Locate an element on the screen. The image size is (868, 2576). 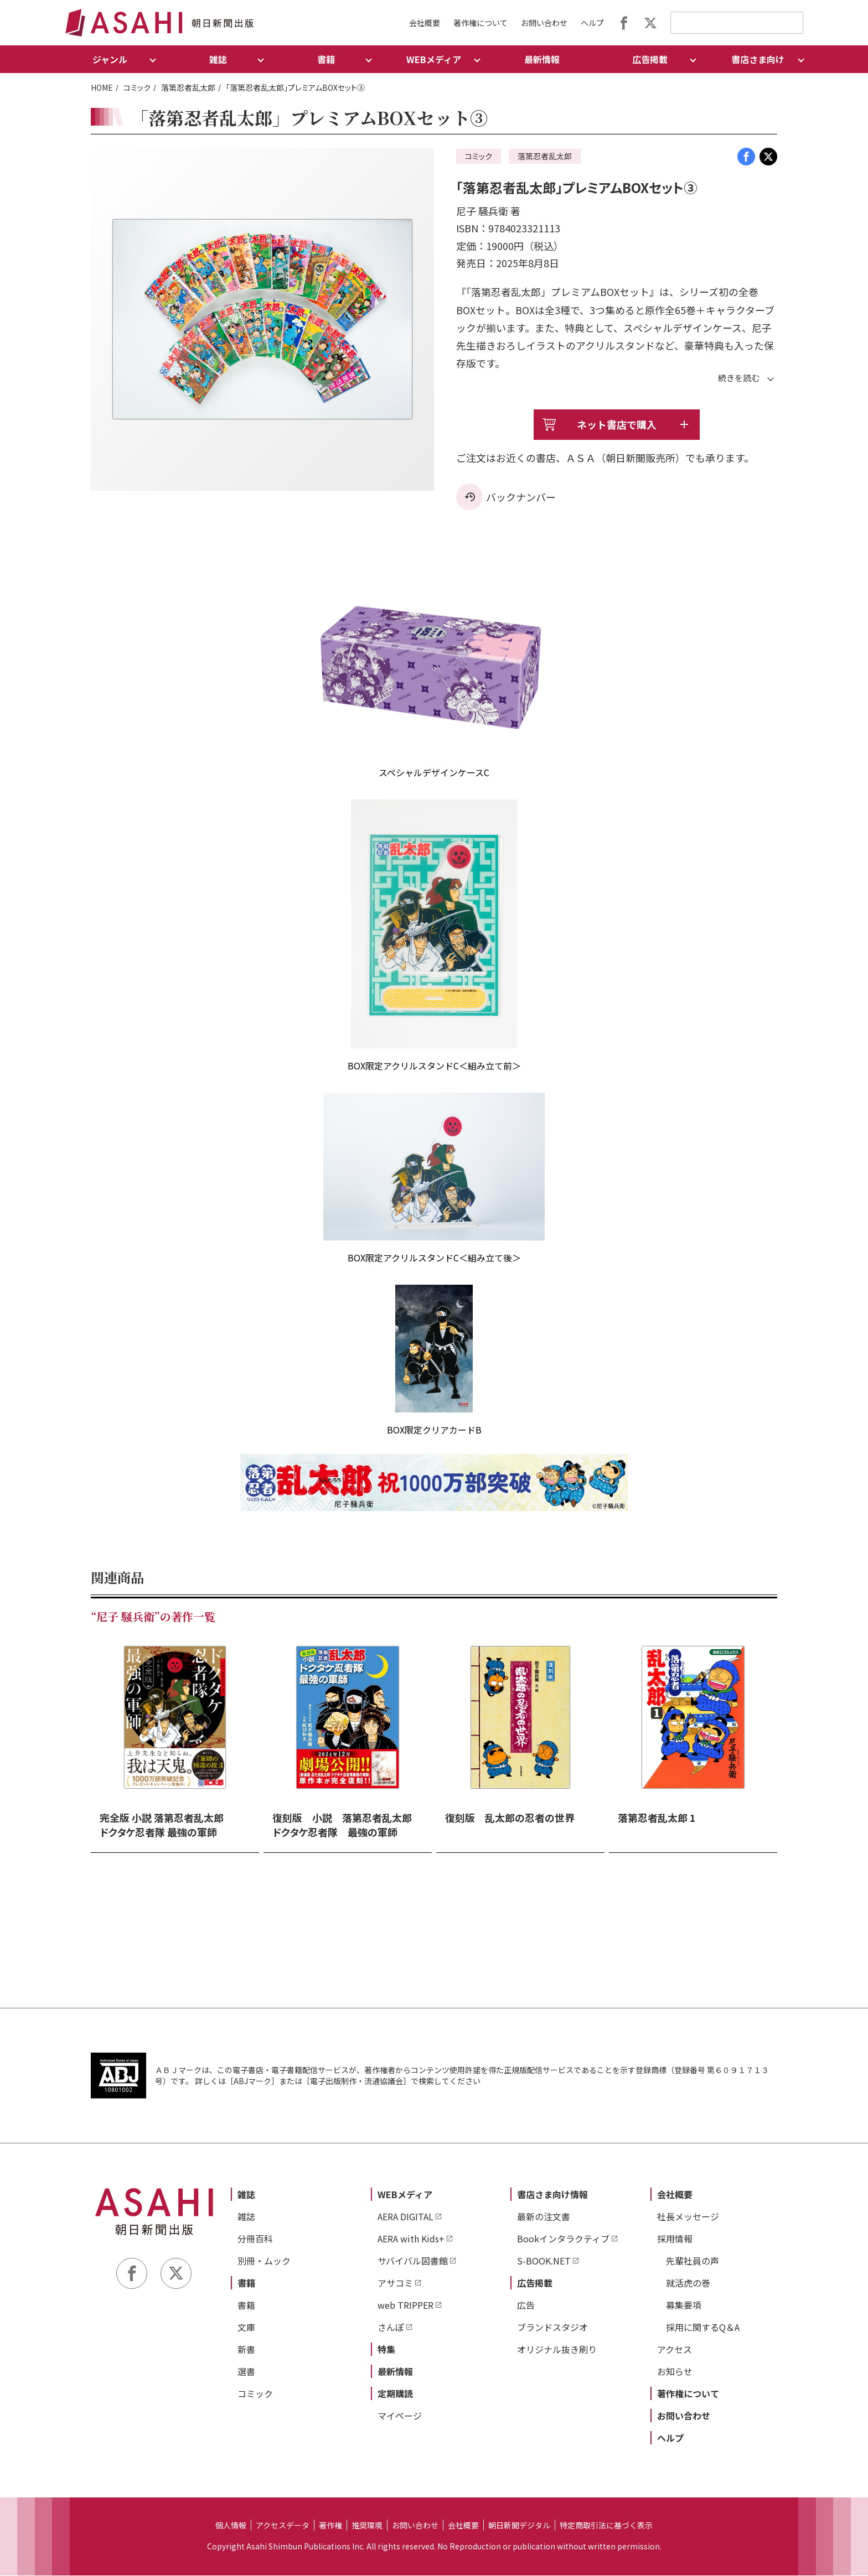
採用に関するQ＆A is located at coordinates (703, 2327).